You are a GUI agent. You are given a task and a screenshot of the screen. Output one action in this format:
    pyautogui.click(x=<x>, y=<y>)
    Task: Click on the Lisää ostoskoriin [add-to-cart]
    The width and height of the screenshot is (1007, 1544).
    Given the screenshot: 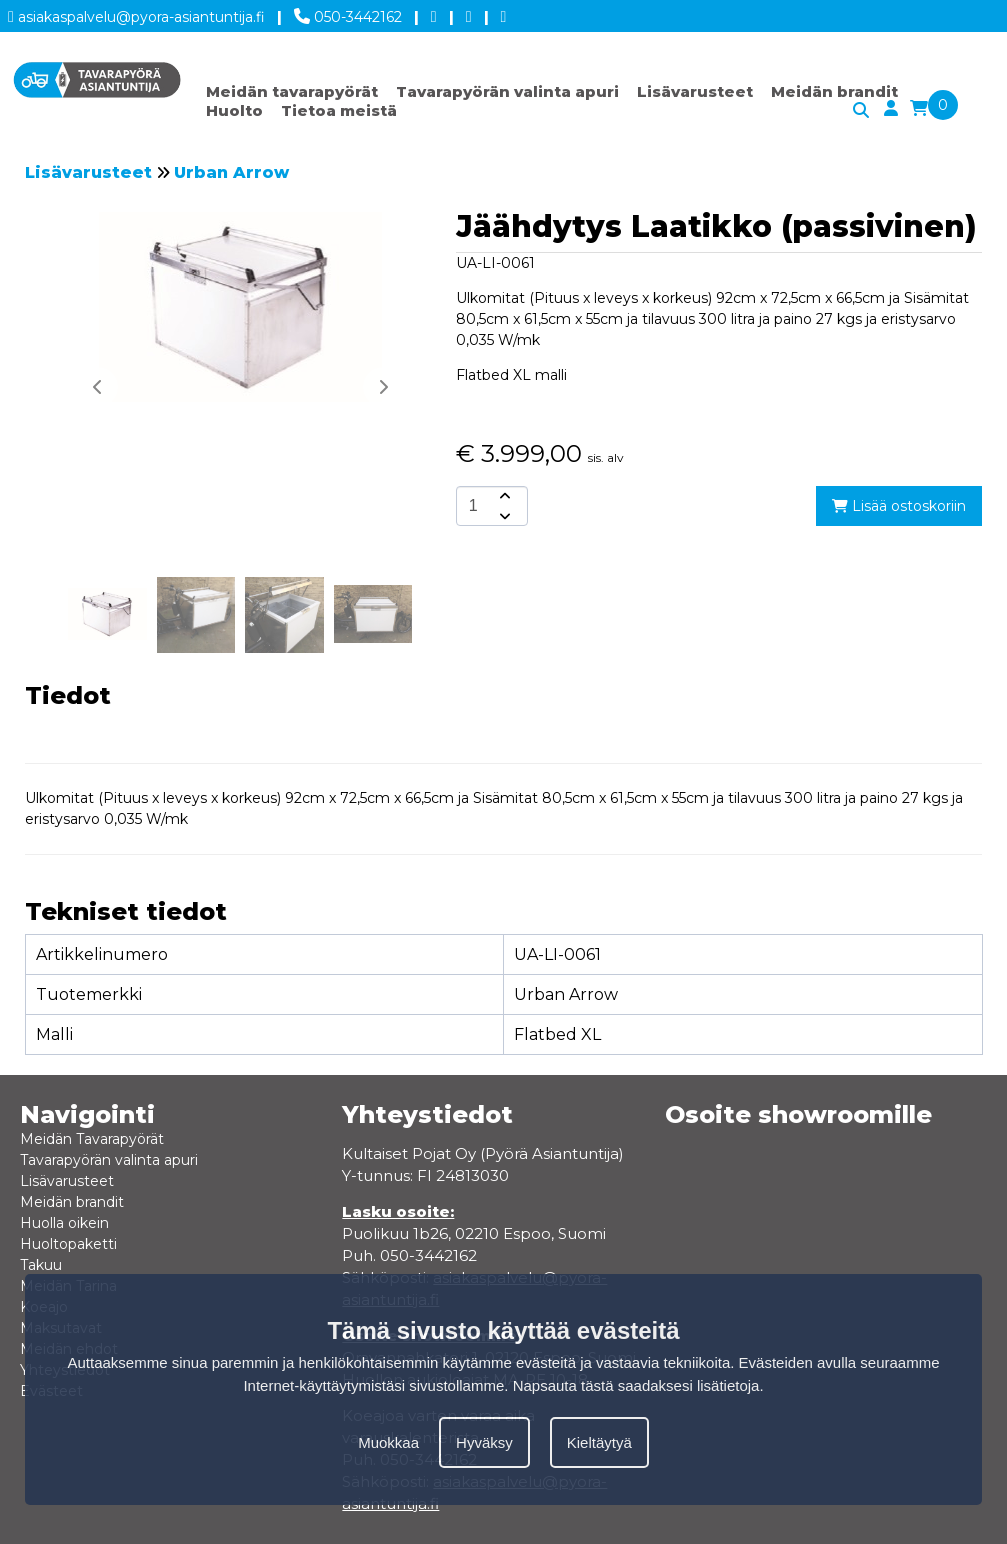 What is the action you would take?
    pyautogui.click(x=899, y=506)
    